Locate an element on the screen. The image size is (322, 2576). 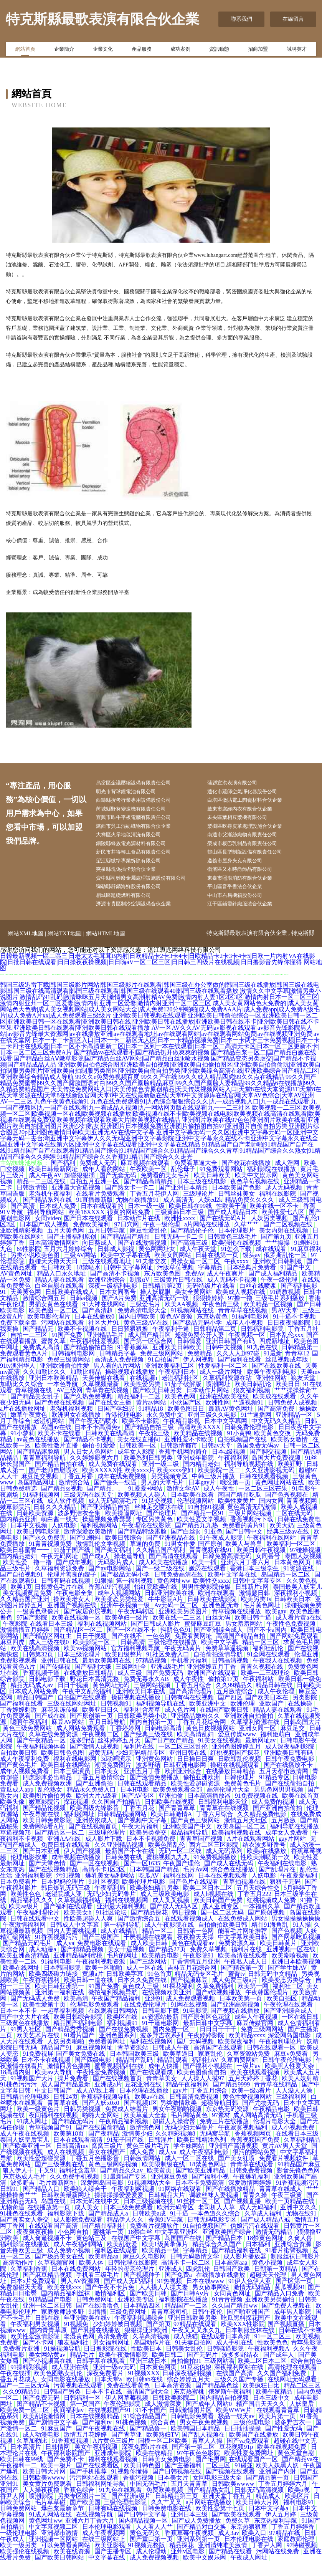
青草视频在线播放 is located at coordinates (237, 1626).